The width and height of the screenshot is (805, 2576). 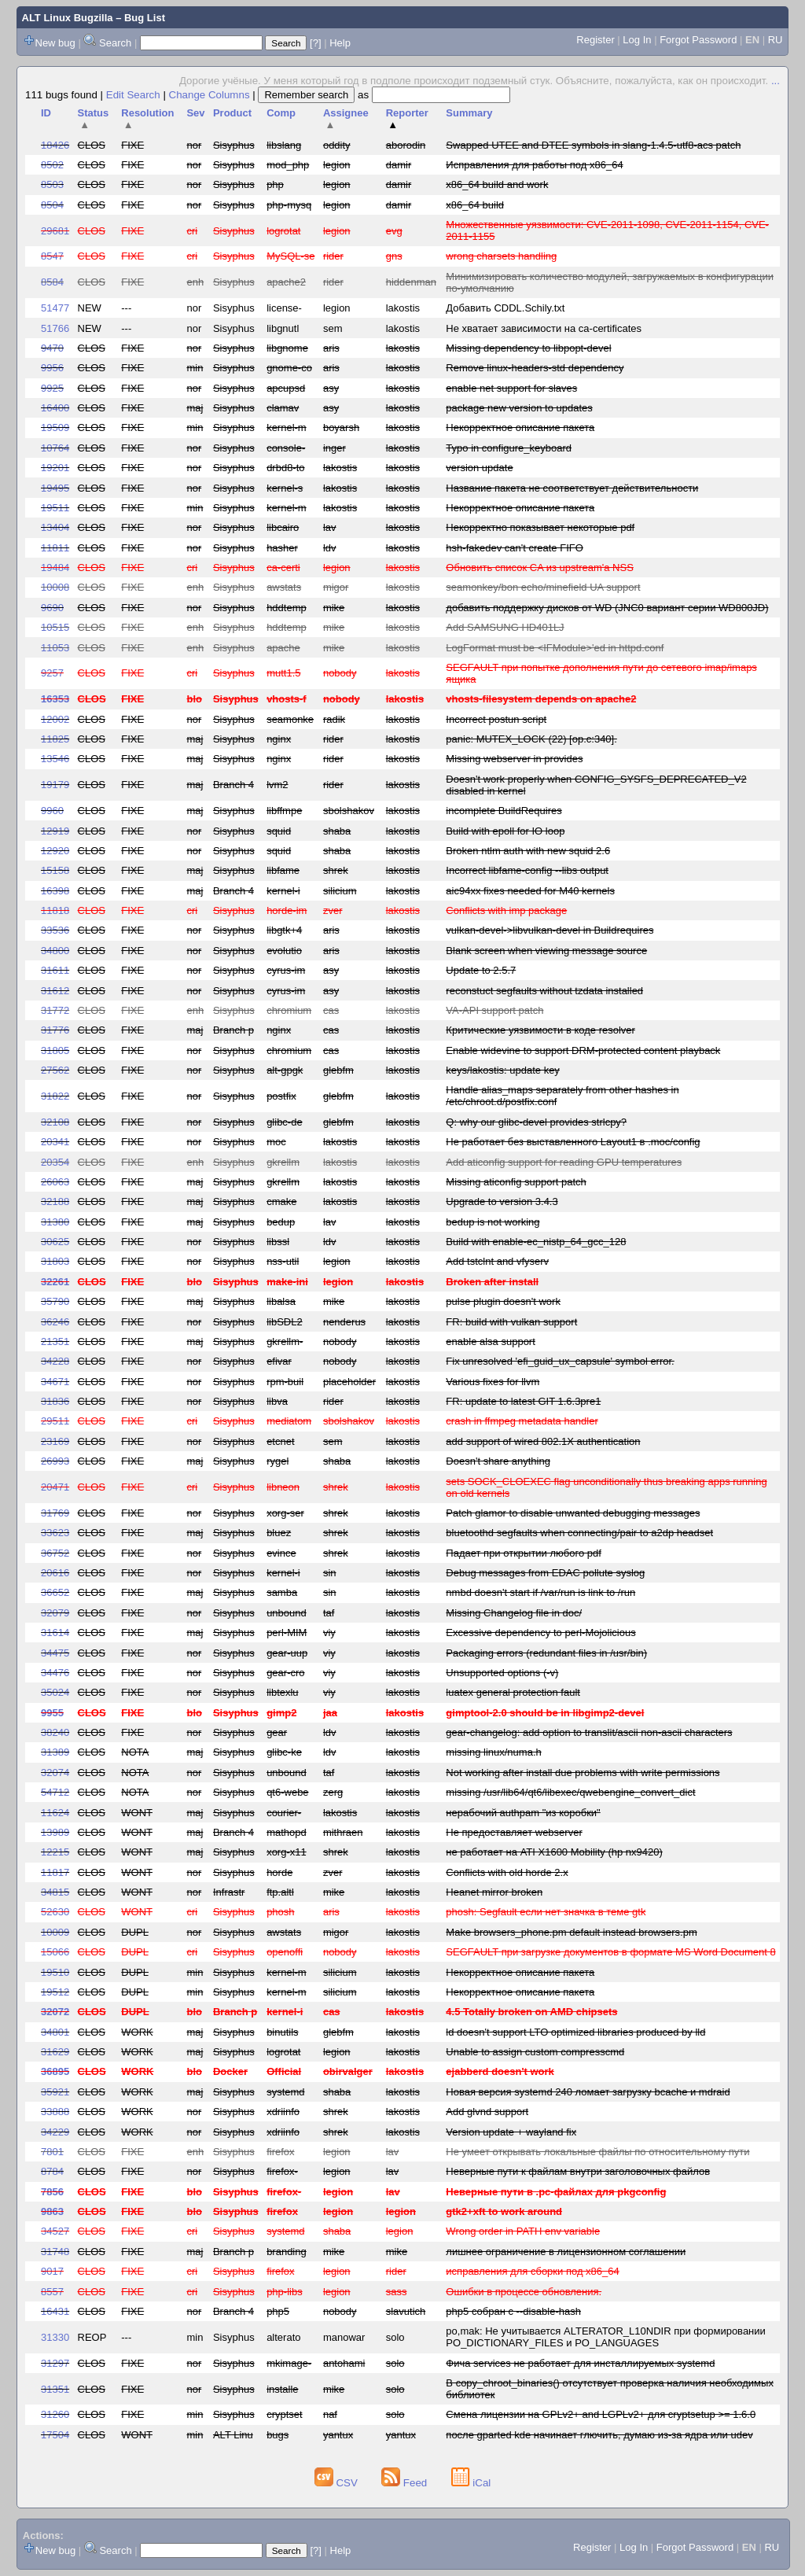 What do you see at coordinates (570, 1792) in the screenshot?
I see `missing /usr/lib64/qt6/libexec/qwebengine_convert_dict` at bounding box center [570, 1792].